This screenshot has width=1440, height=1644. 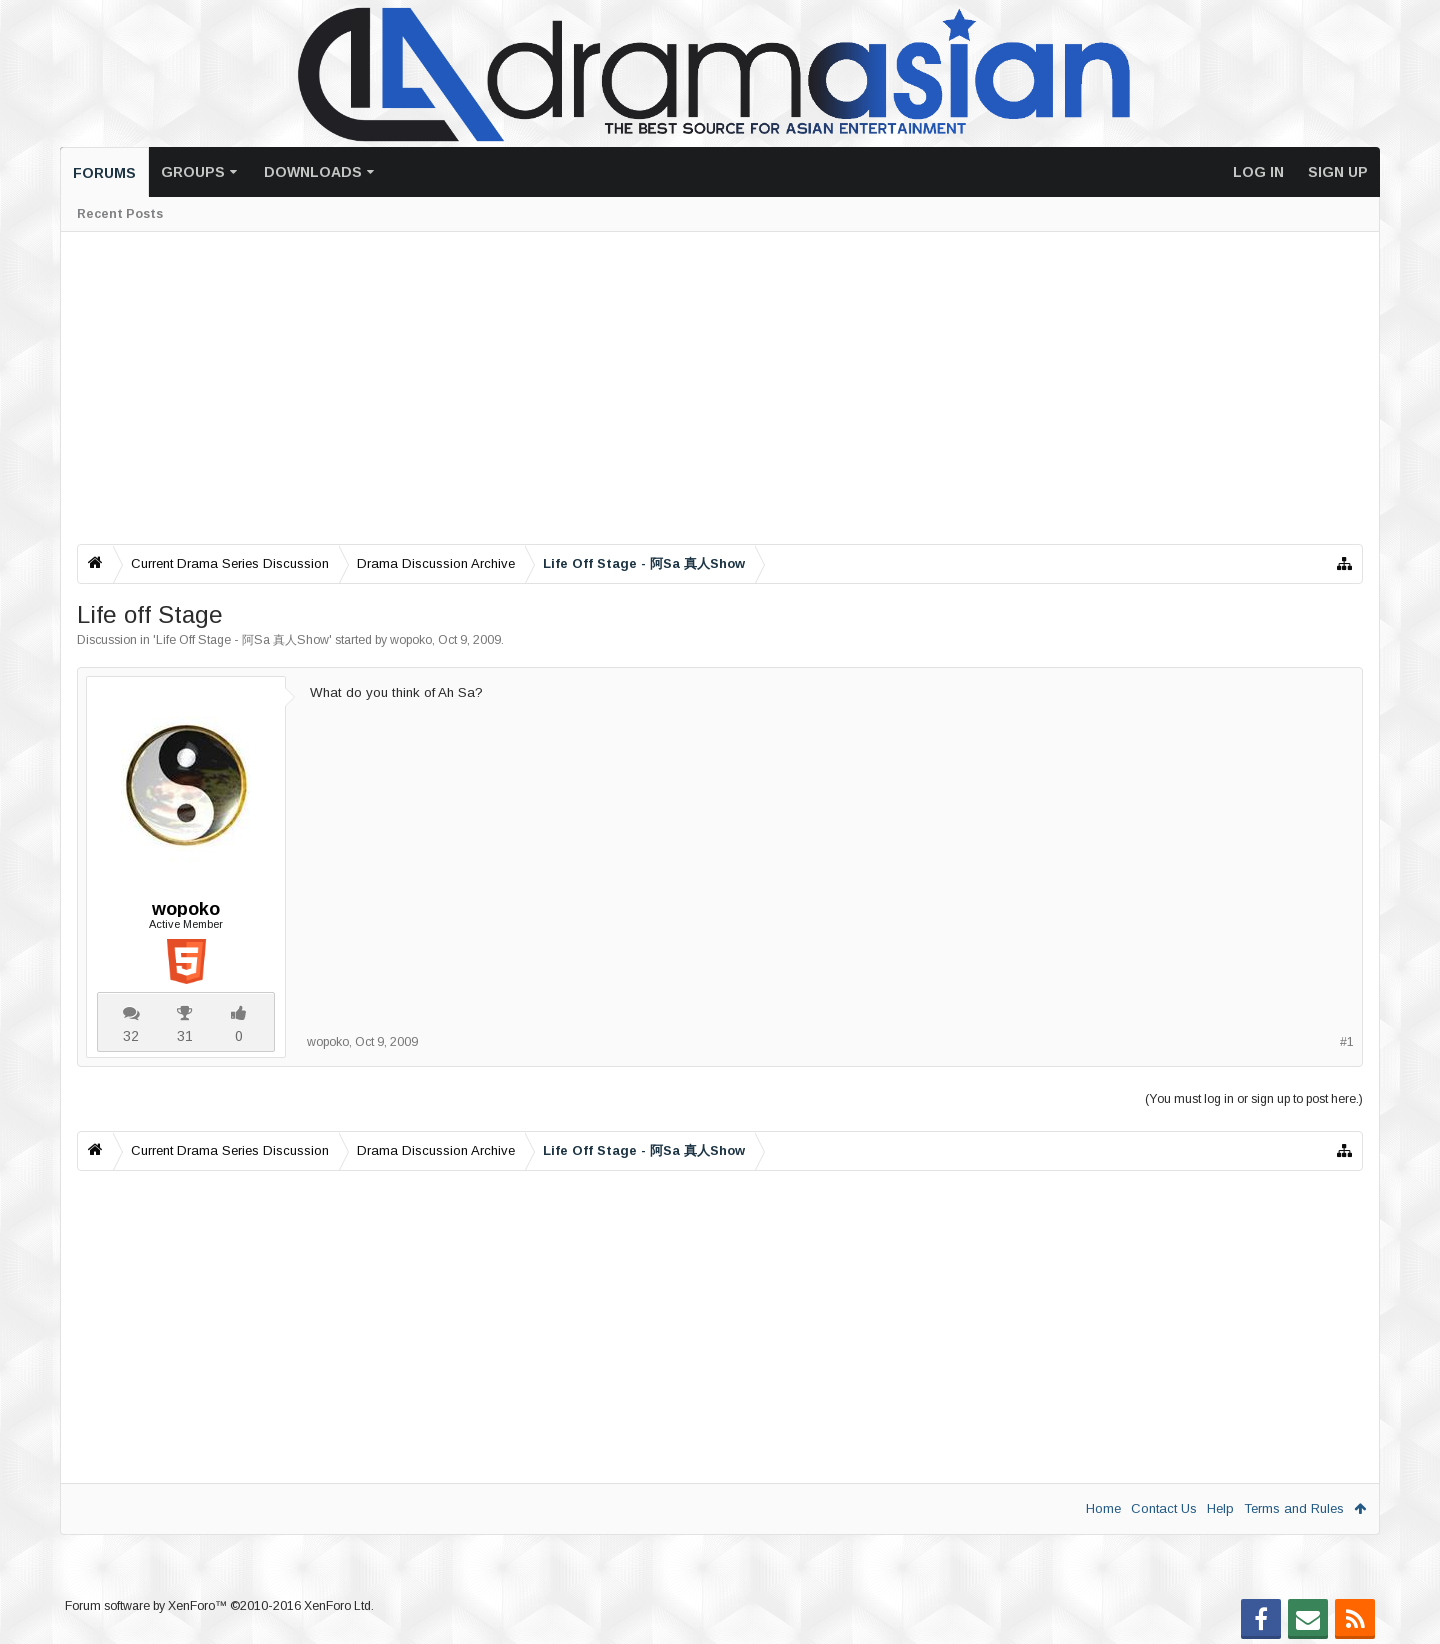 I want to click on #1, so click(x=1347, y=1042).